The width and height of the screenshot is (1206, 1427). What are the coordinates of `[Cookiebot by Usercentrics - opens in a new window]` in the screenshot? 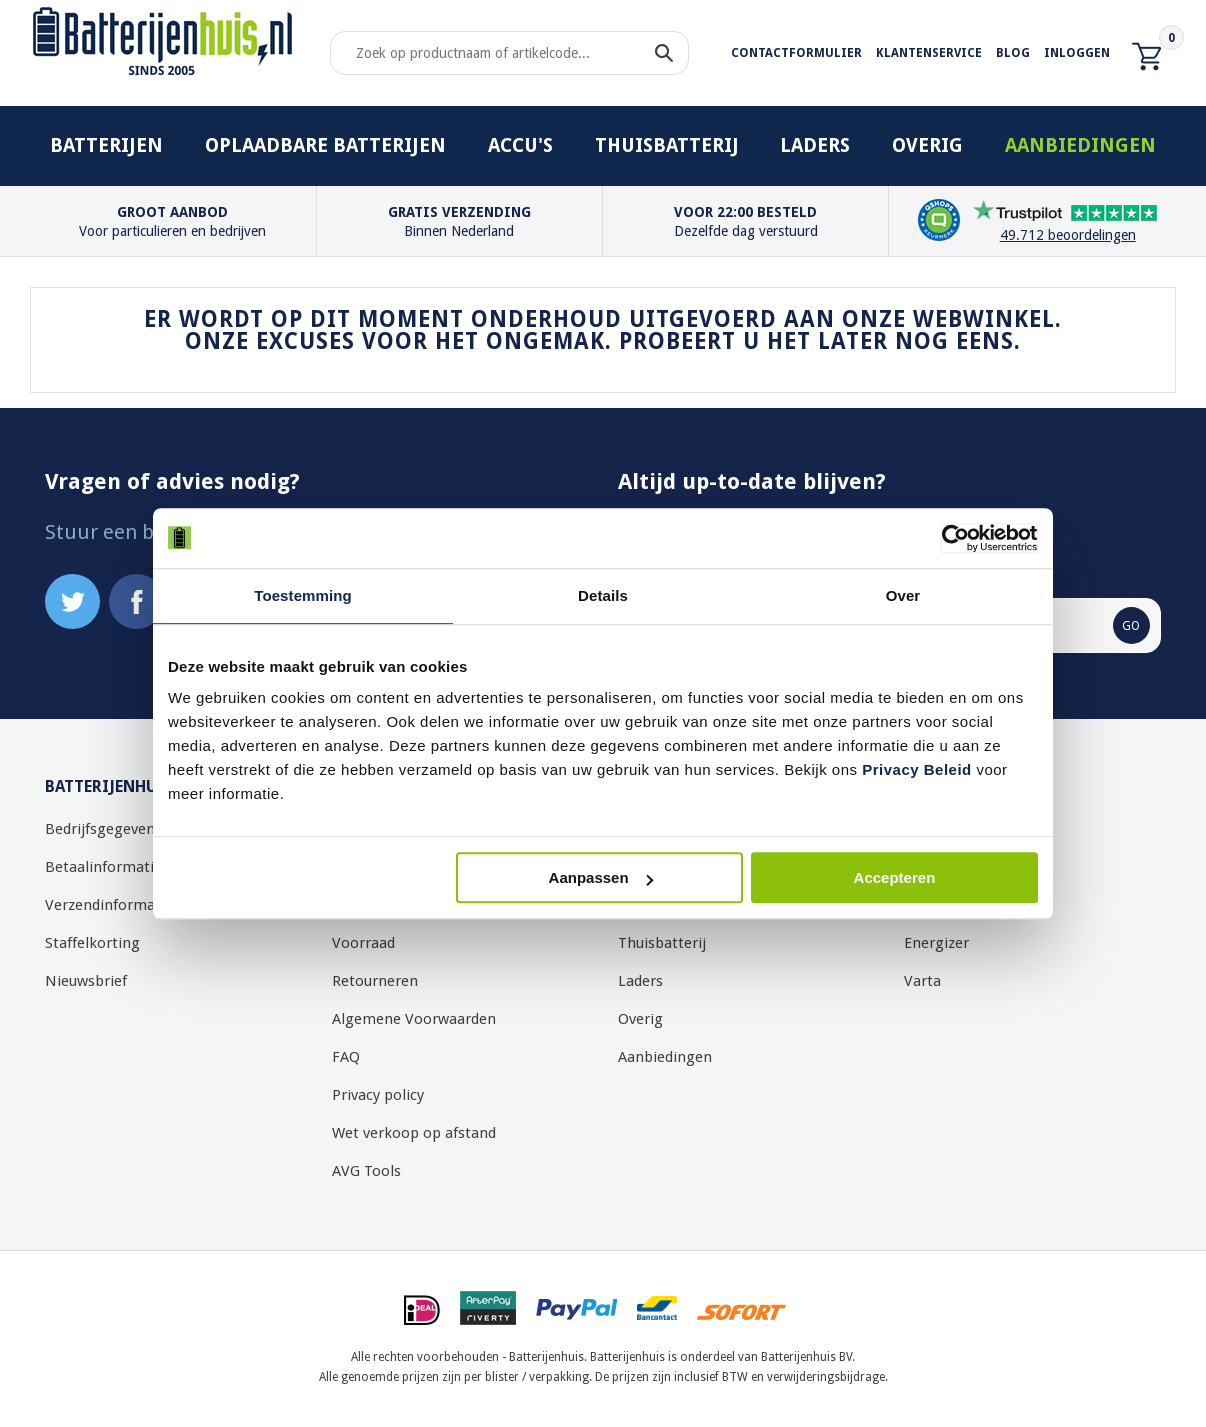 It's located at (950, 538).